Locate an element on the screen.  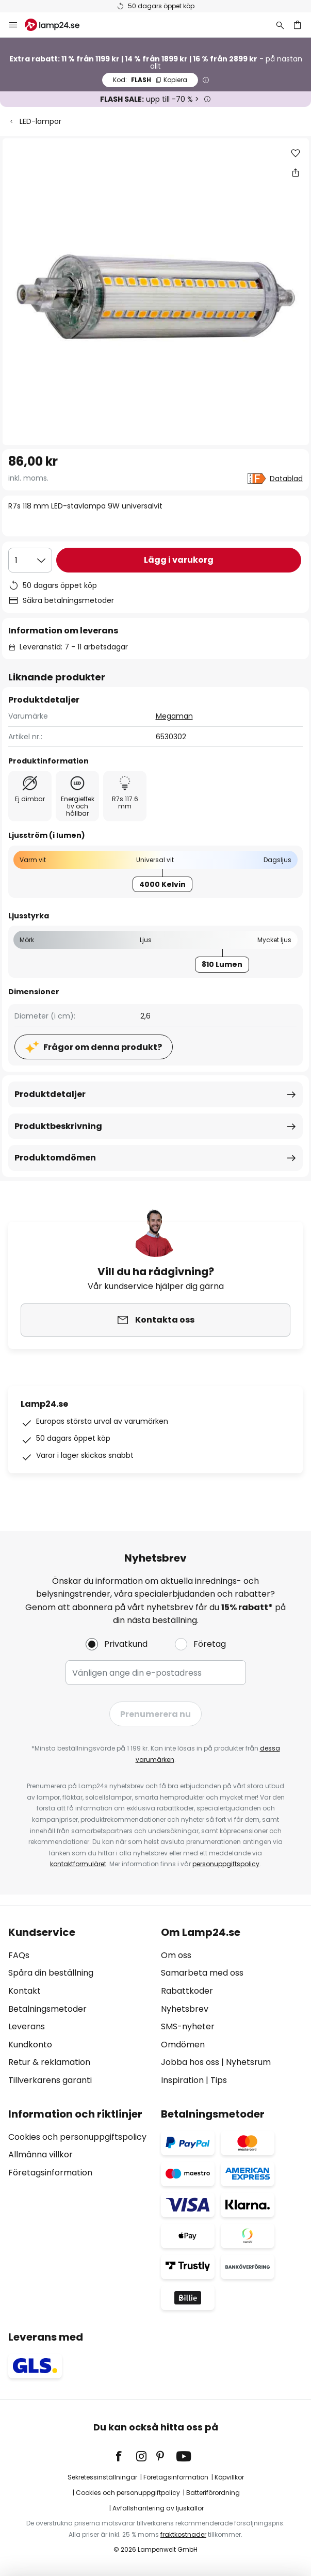
Frågor om denna produkt? is located at coordinates (102, 1047).